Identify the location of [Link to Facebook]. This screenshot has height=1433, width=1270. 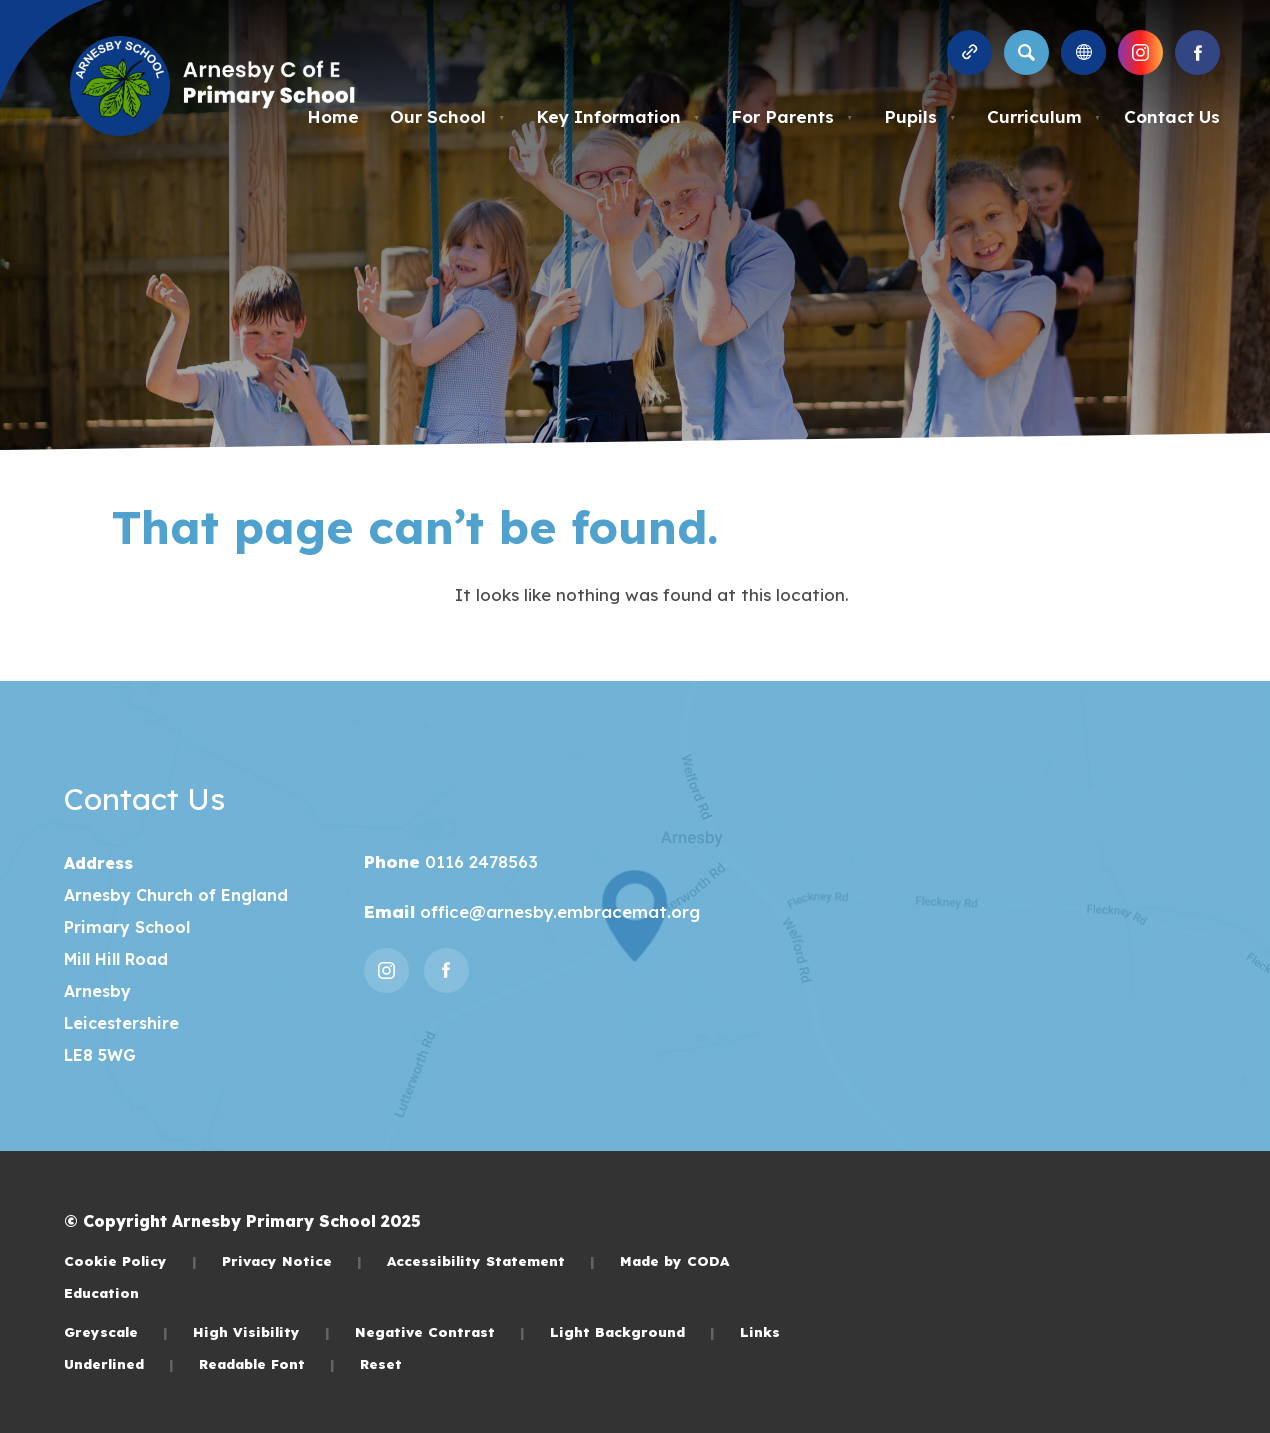
(1197, 52).